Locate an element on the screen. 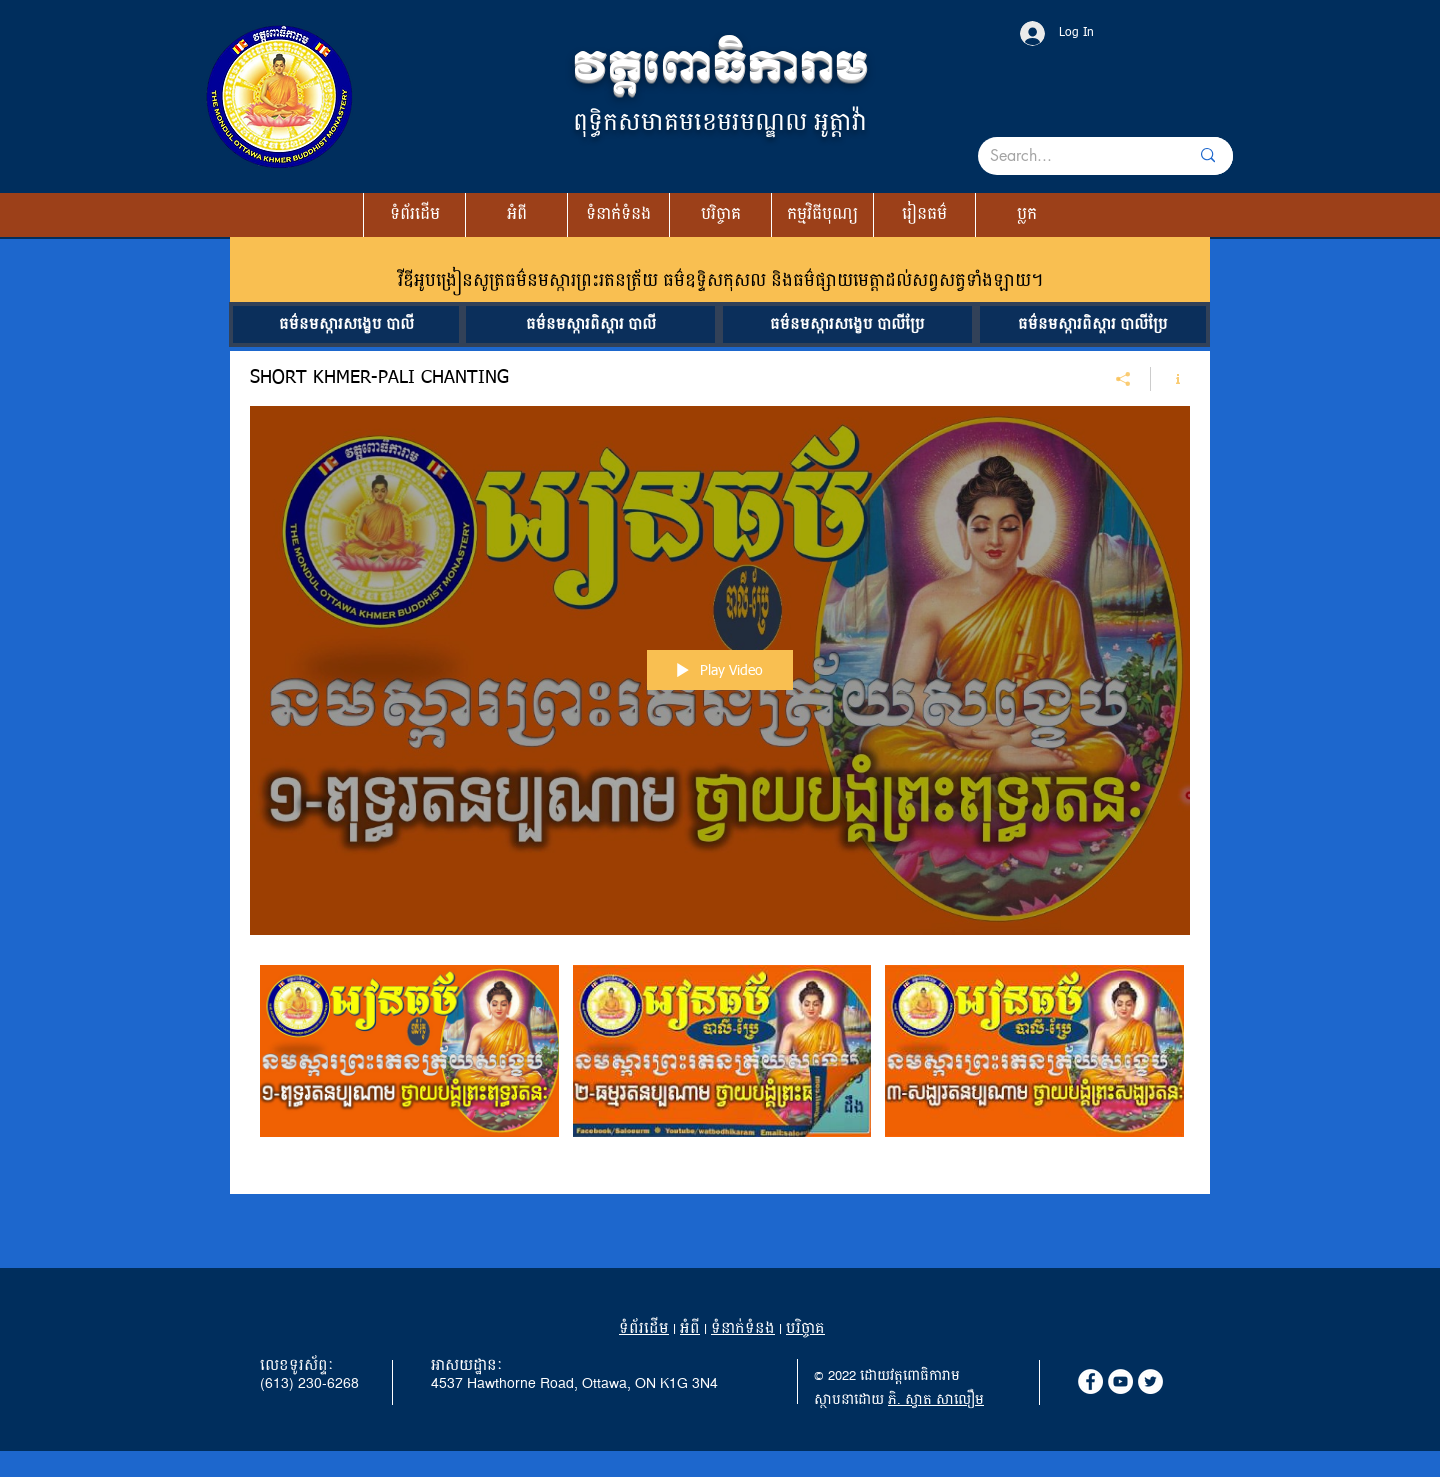  ភិ. ស្វាត សាលឿម is located at coordinates (936, 1400).